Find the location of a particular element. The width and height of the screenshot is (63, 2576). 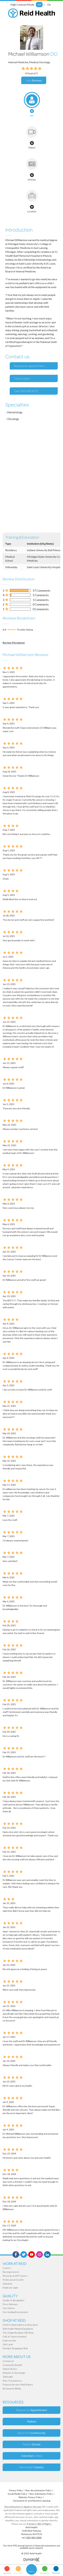

Generative AI and Machine Learning is located at coordinates (31, 2500).